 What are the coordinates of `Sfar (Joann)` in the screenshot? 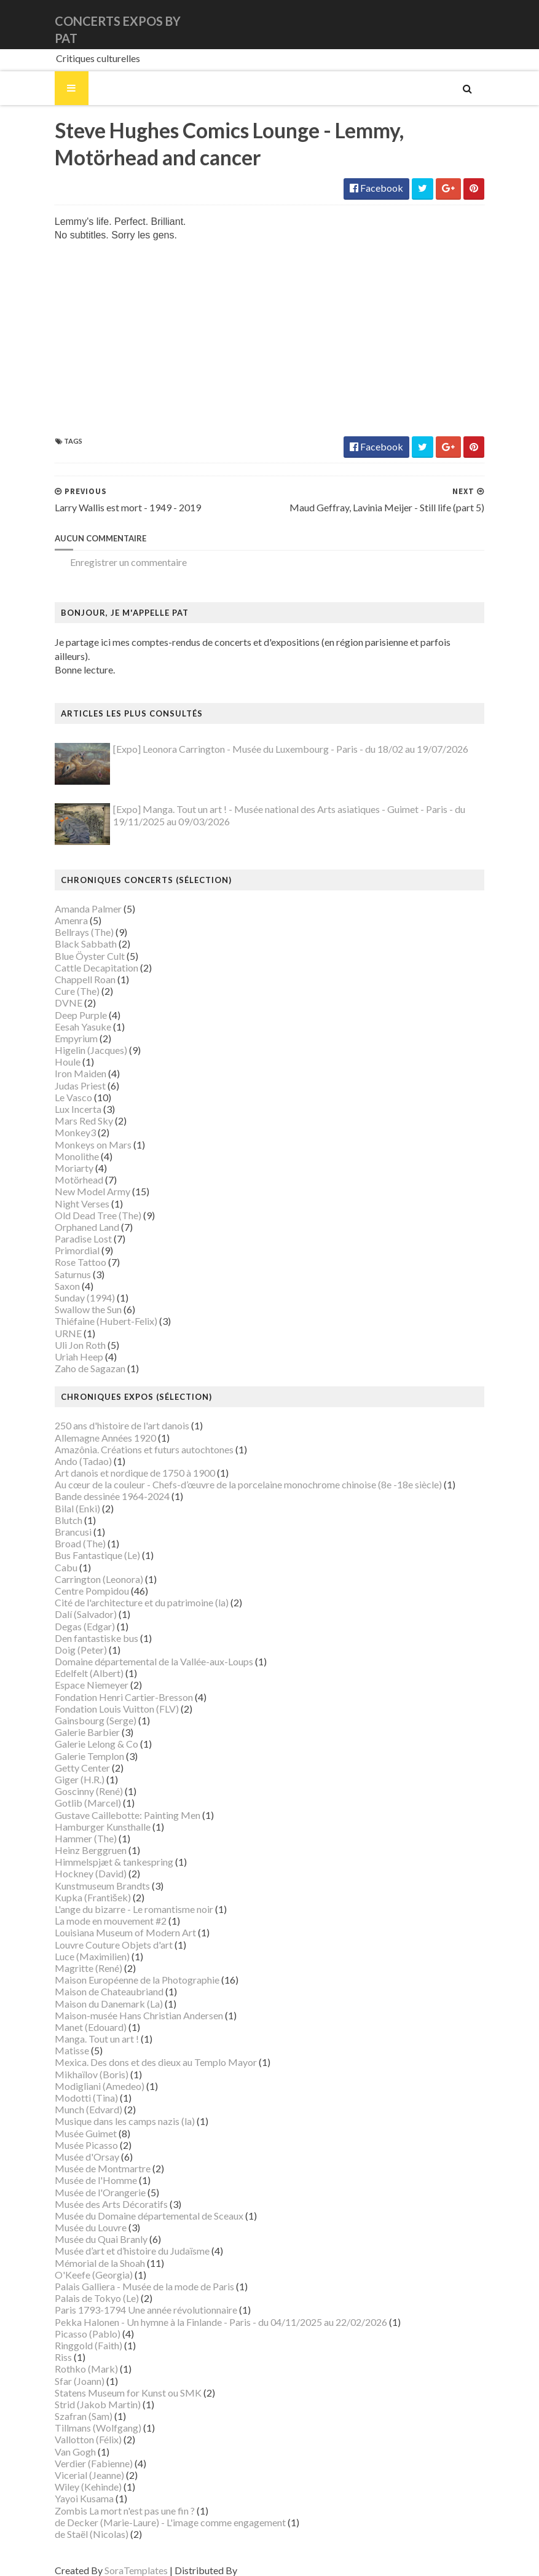 It's located at (65, 2369).